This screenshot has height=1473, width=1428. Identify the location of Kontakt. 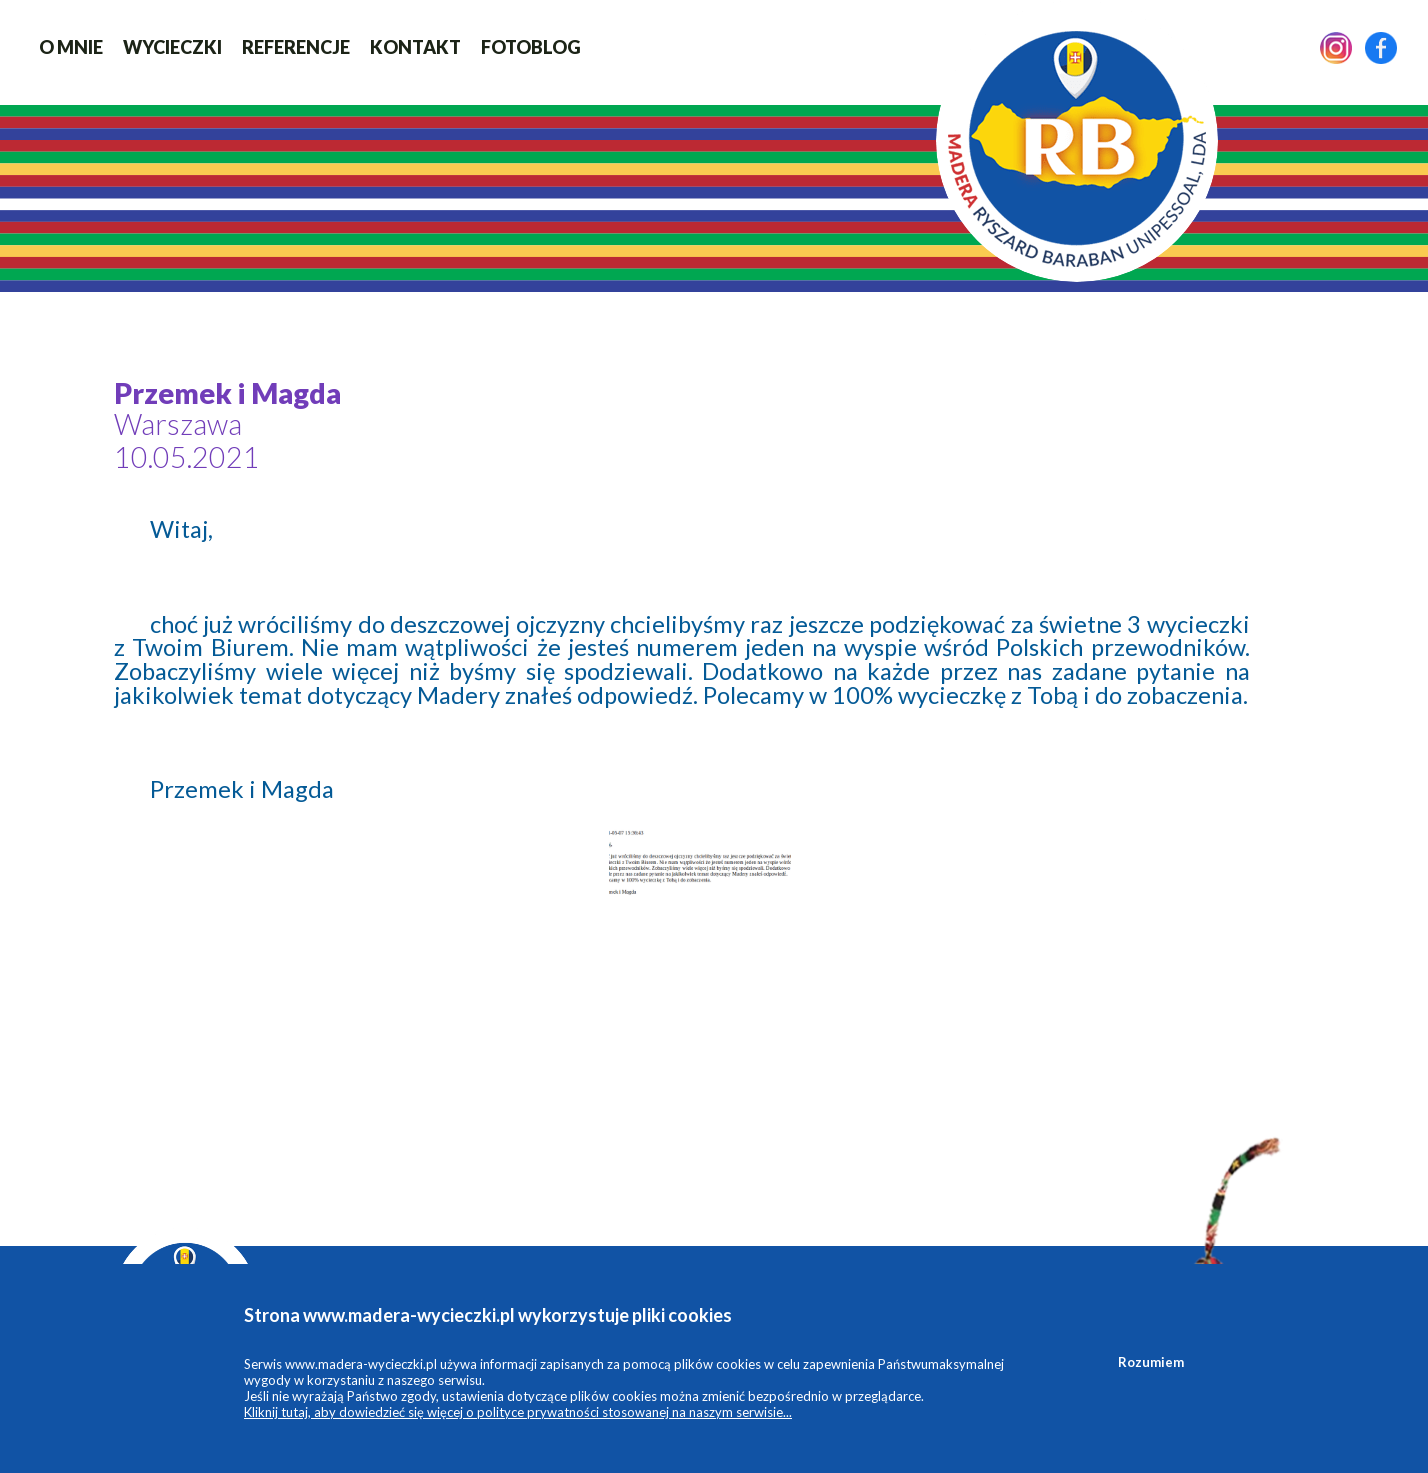
(415, 47).